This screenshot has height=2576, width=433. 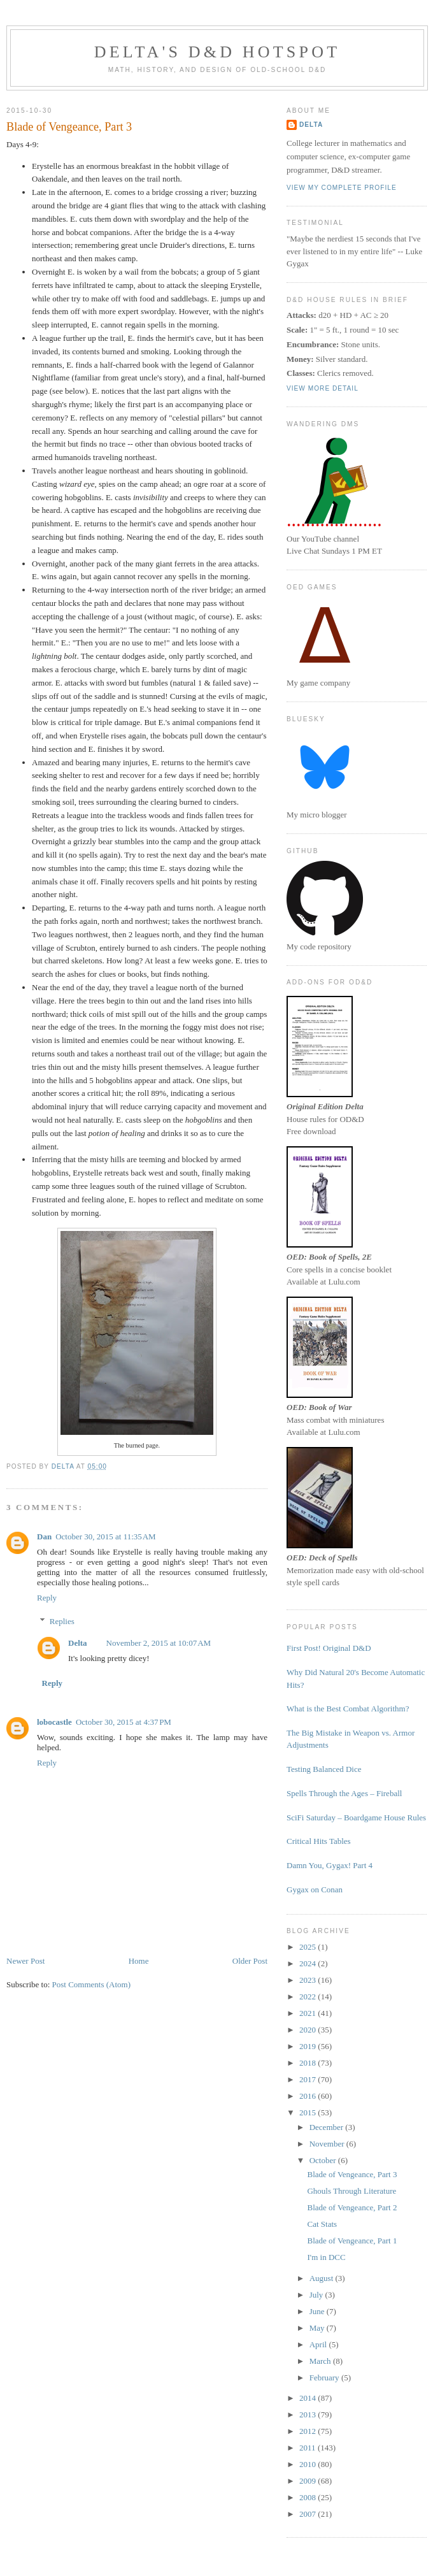 What do you see at coordinates (352, 2207) in the screenshot?
I see `Blade of Vengeance, Part 2` at bounding box center [352, 2207].